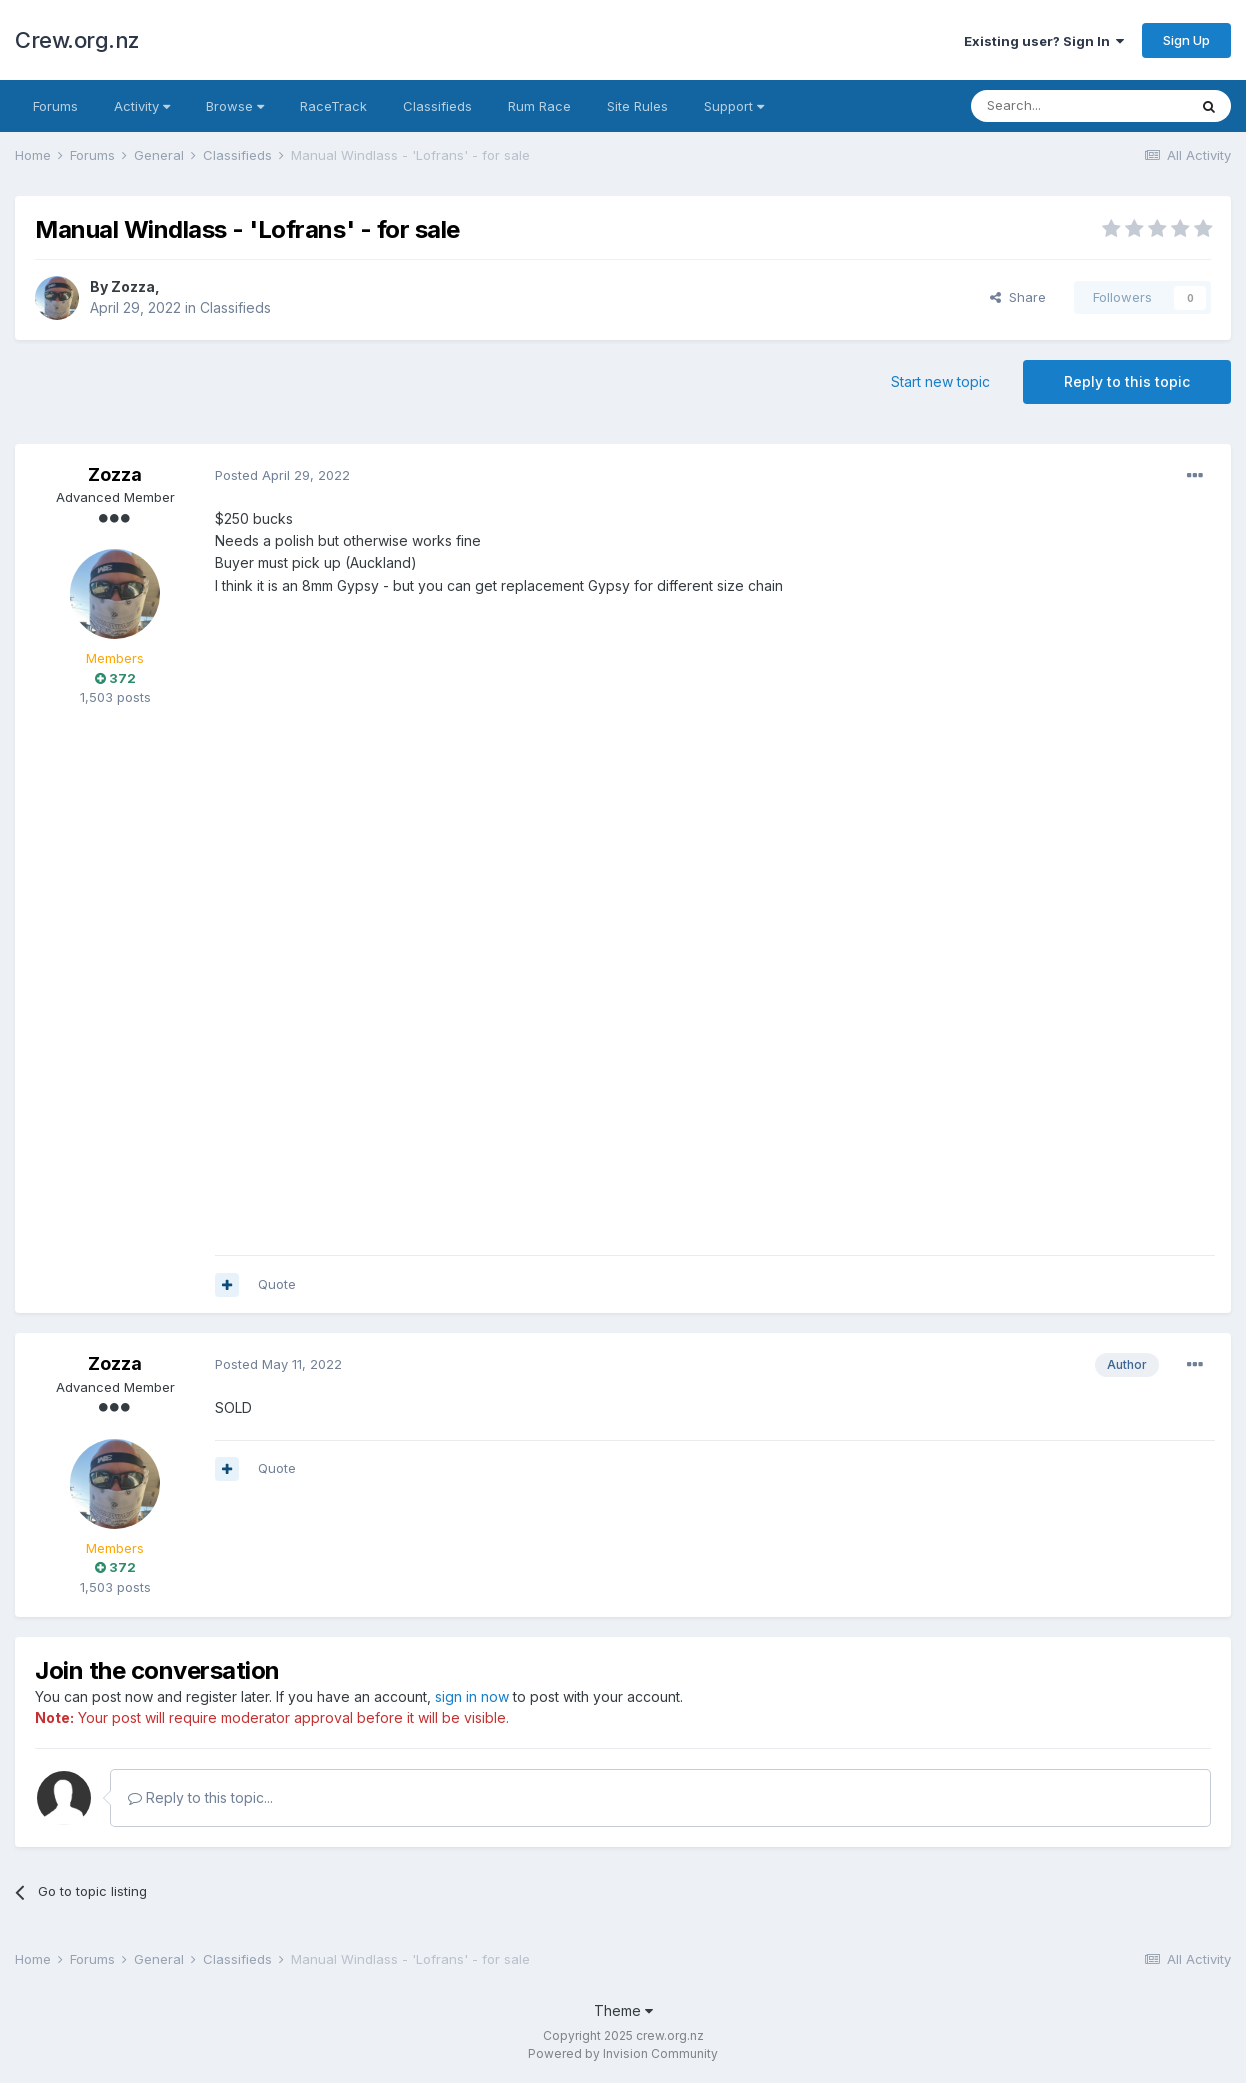 Image resolution: width=1246 pixels, height=2083 pixels. Describe the element at coordinates (282, 475) in the screenshot. I see `Posted` at that location.